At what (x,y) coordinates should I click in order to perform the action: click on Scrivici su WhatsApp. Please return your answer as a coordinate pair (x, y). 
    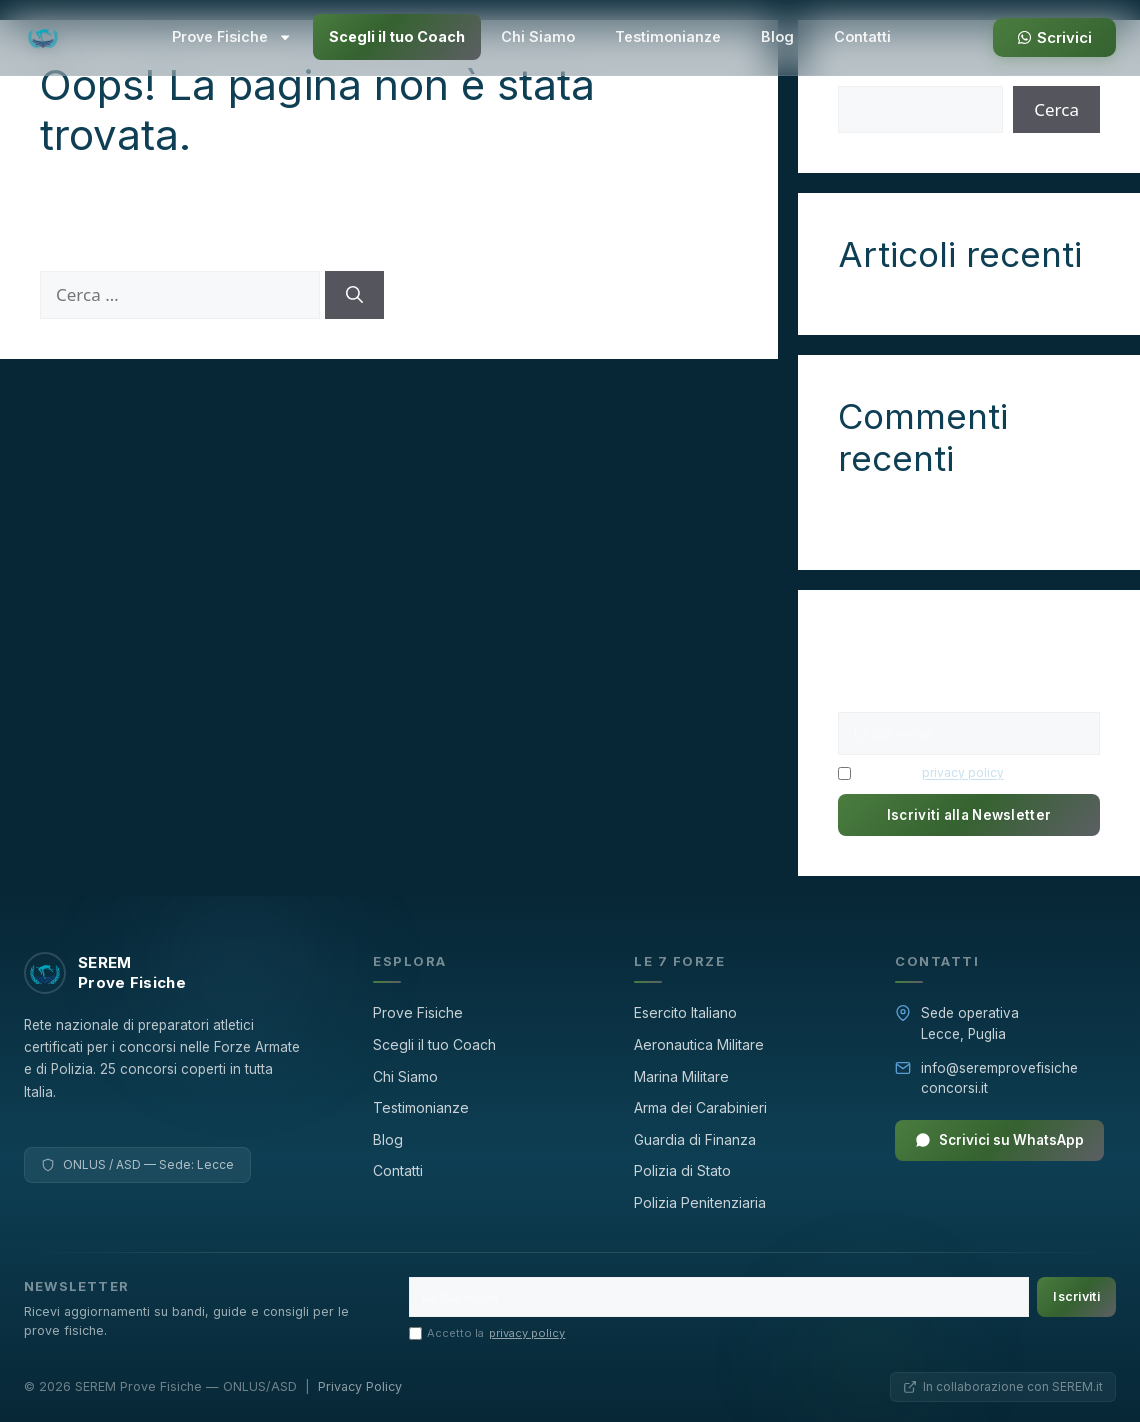
    Looking at the image, I should click on (999, 1140).